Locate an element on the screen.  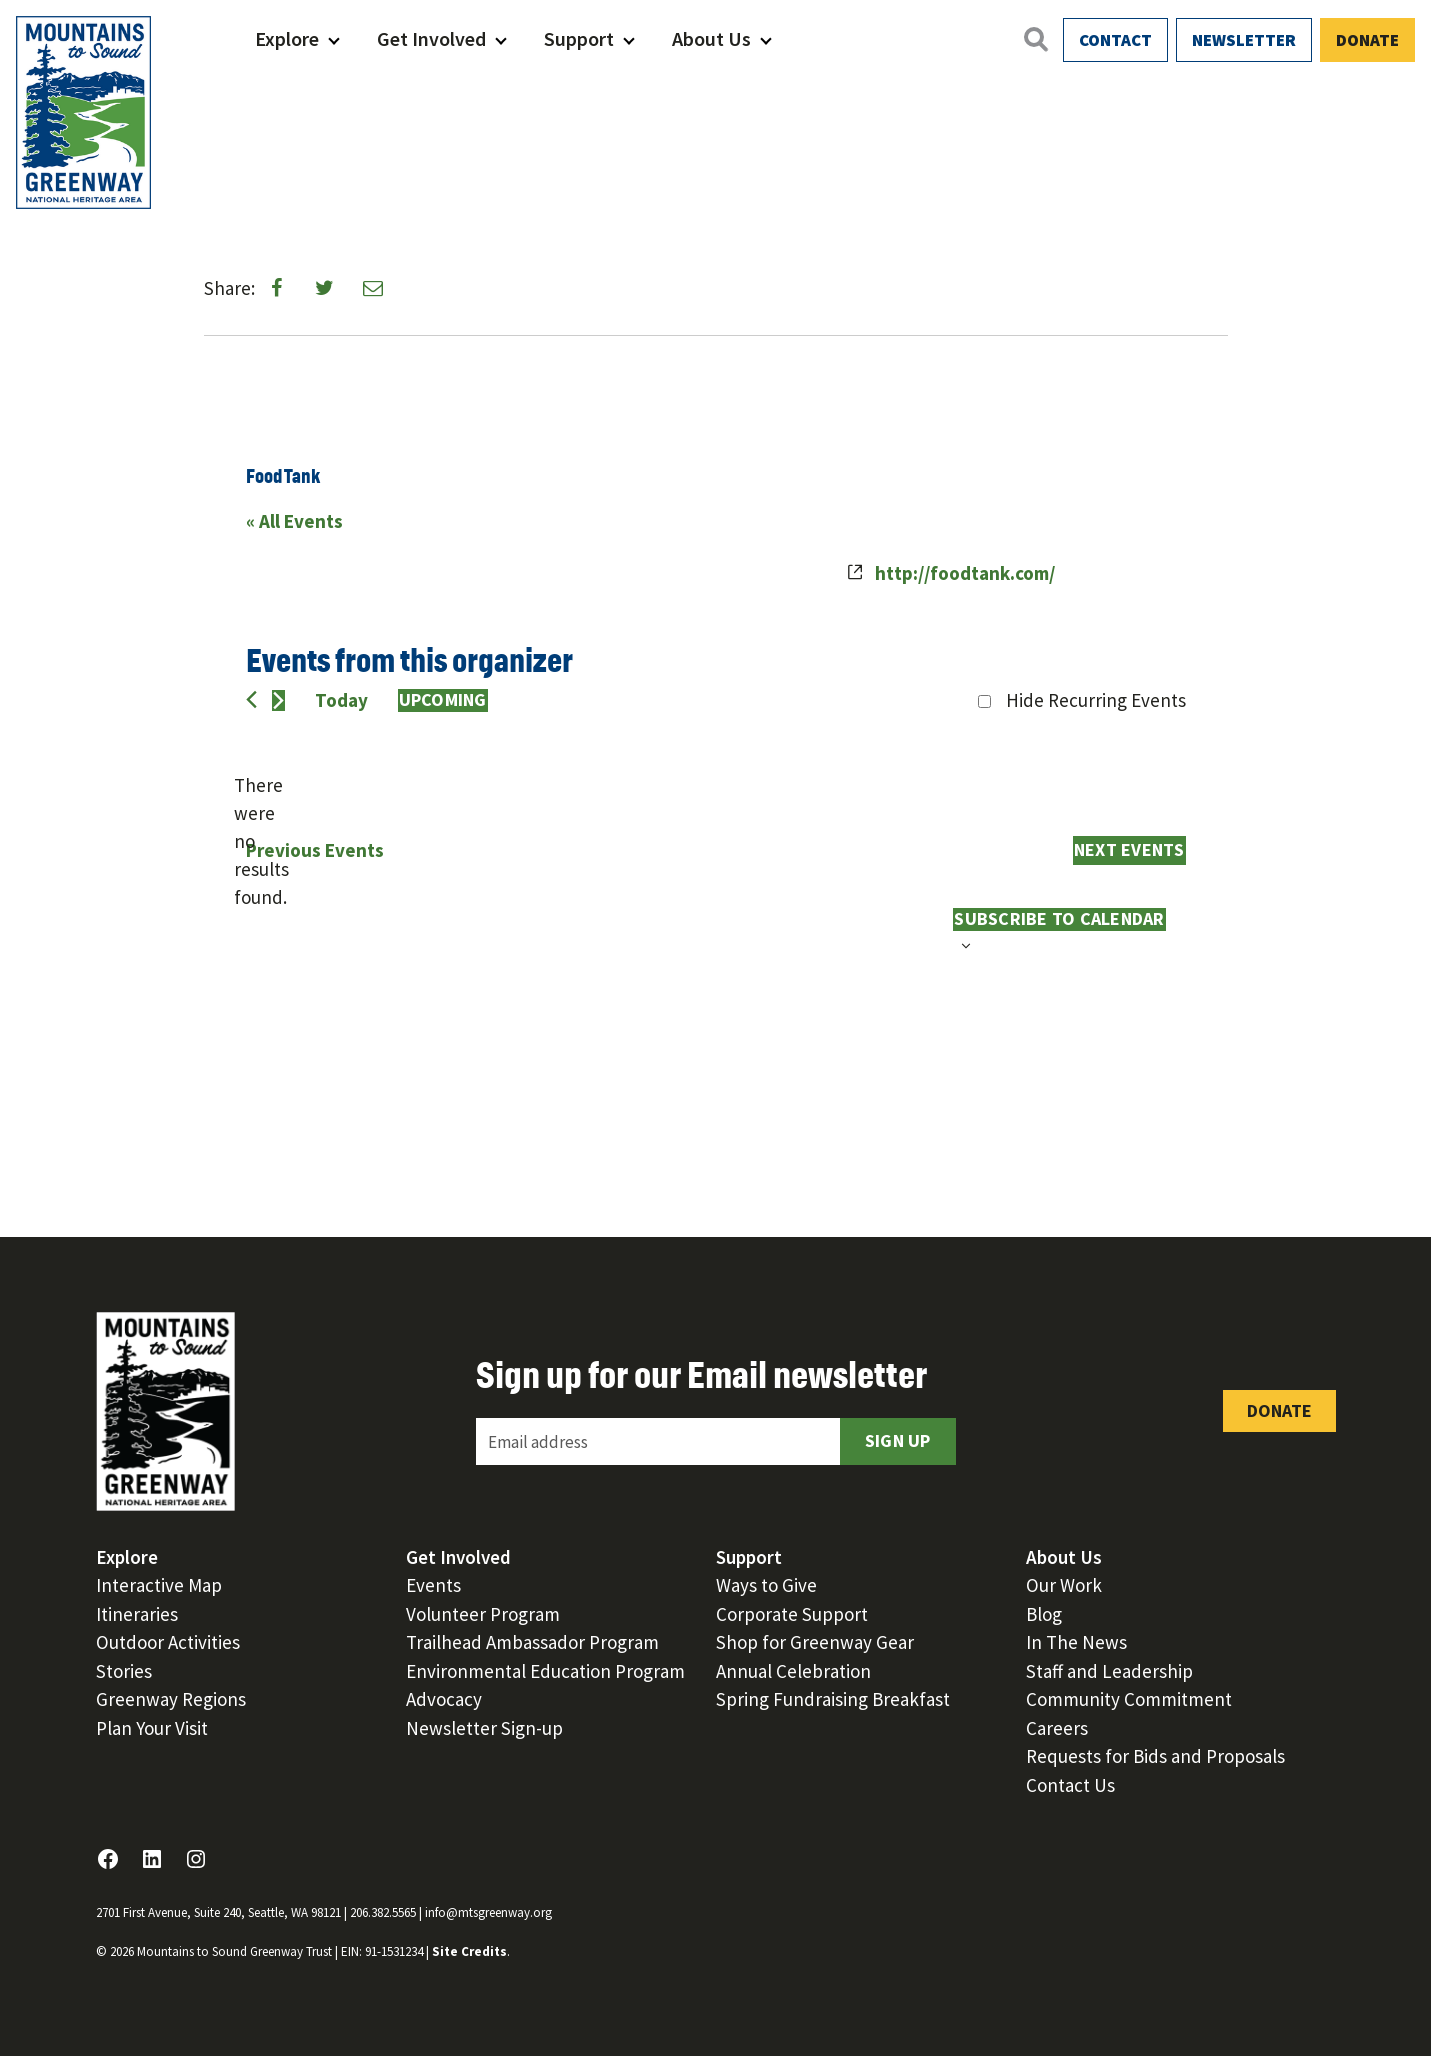
Outdoor Activities is located at coordinates (168, 1642).